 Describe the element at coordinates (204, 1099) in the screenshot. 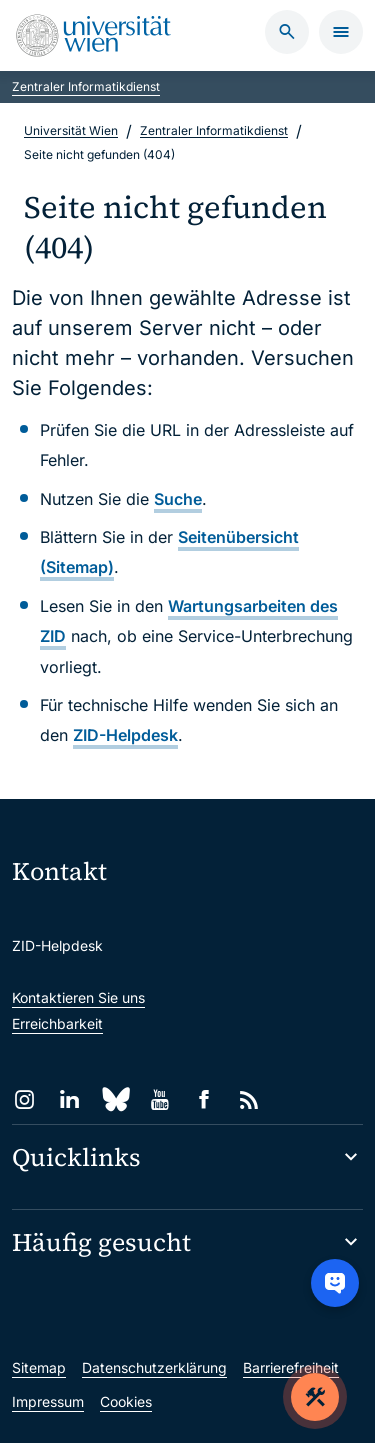

I see `[Facebook]` at that location.